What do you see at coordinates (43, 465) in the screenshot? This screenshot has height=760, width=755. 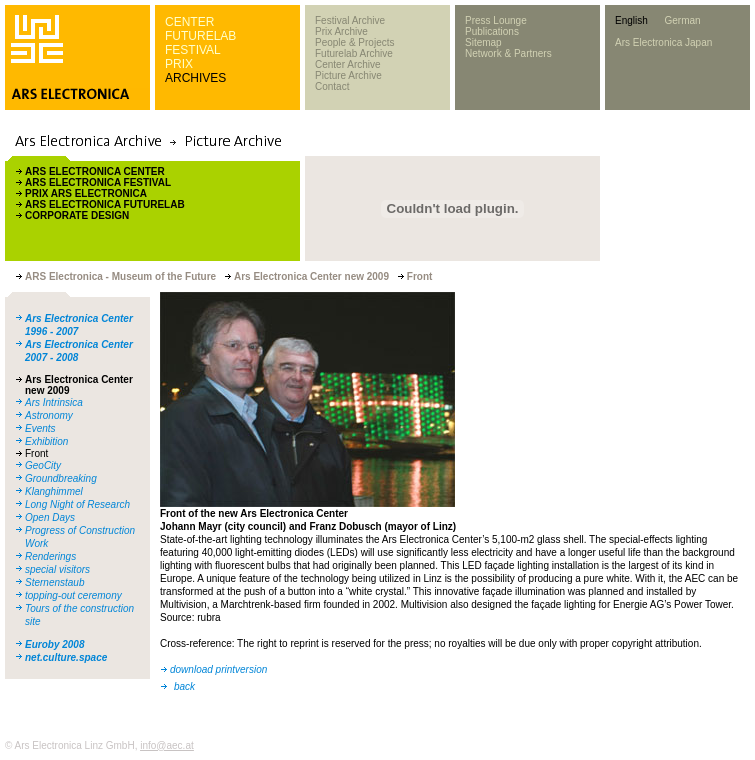 I see `GeoCity` at bounding box center [43, 465].